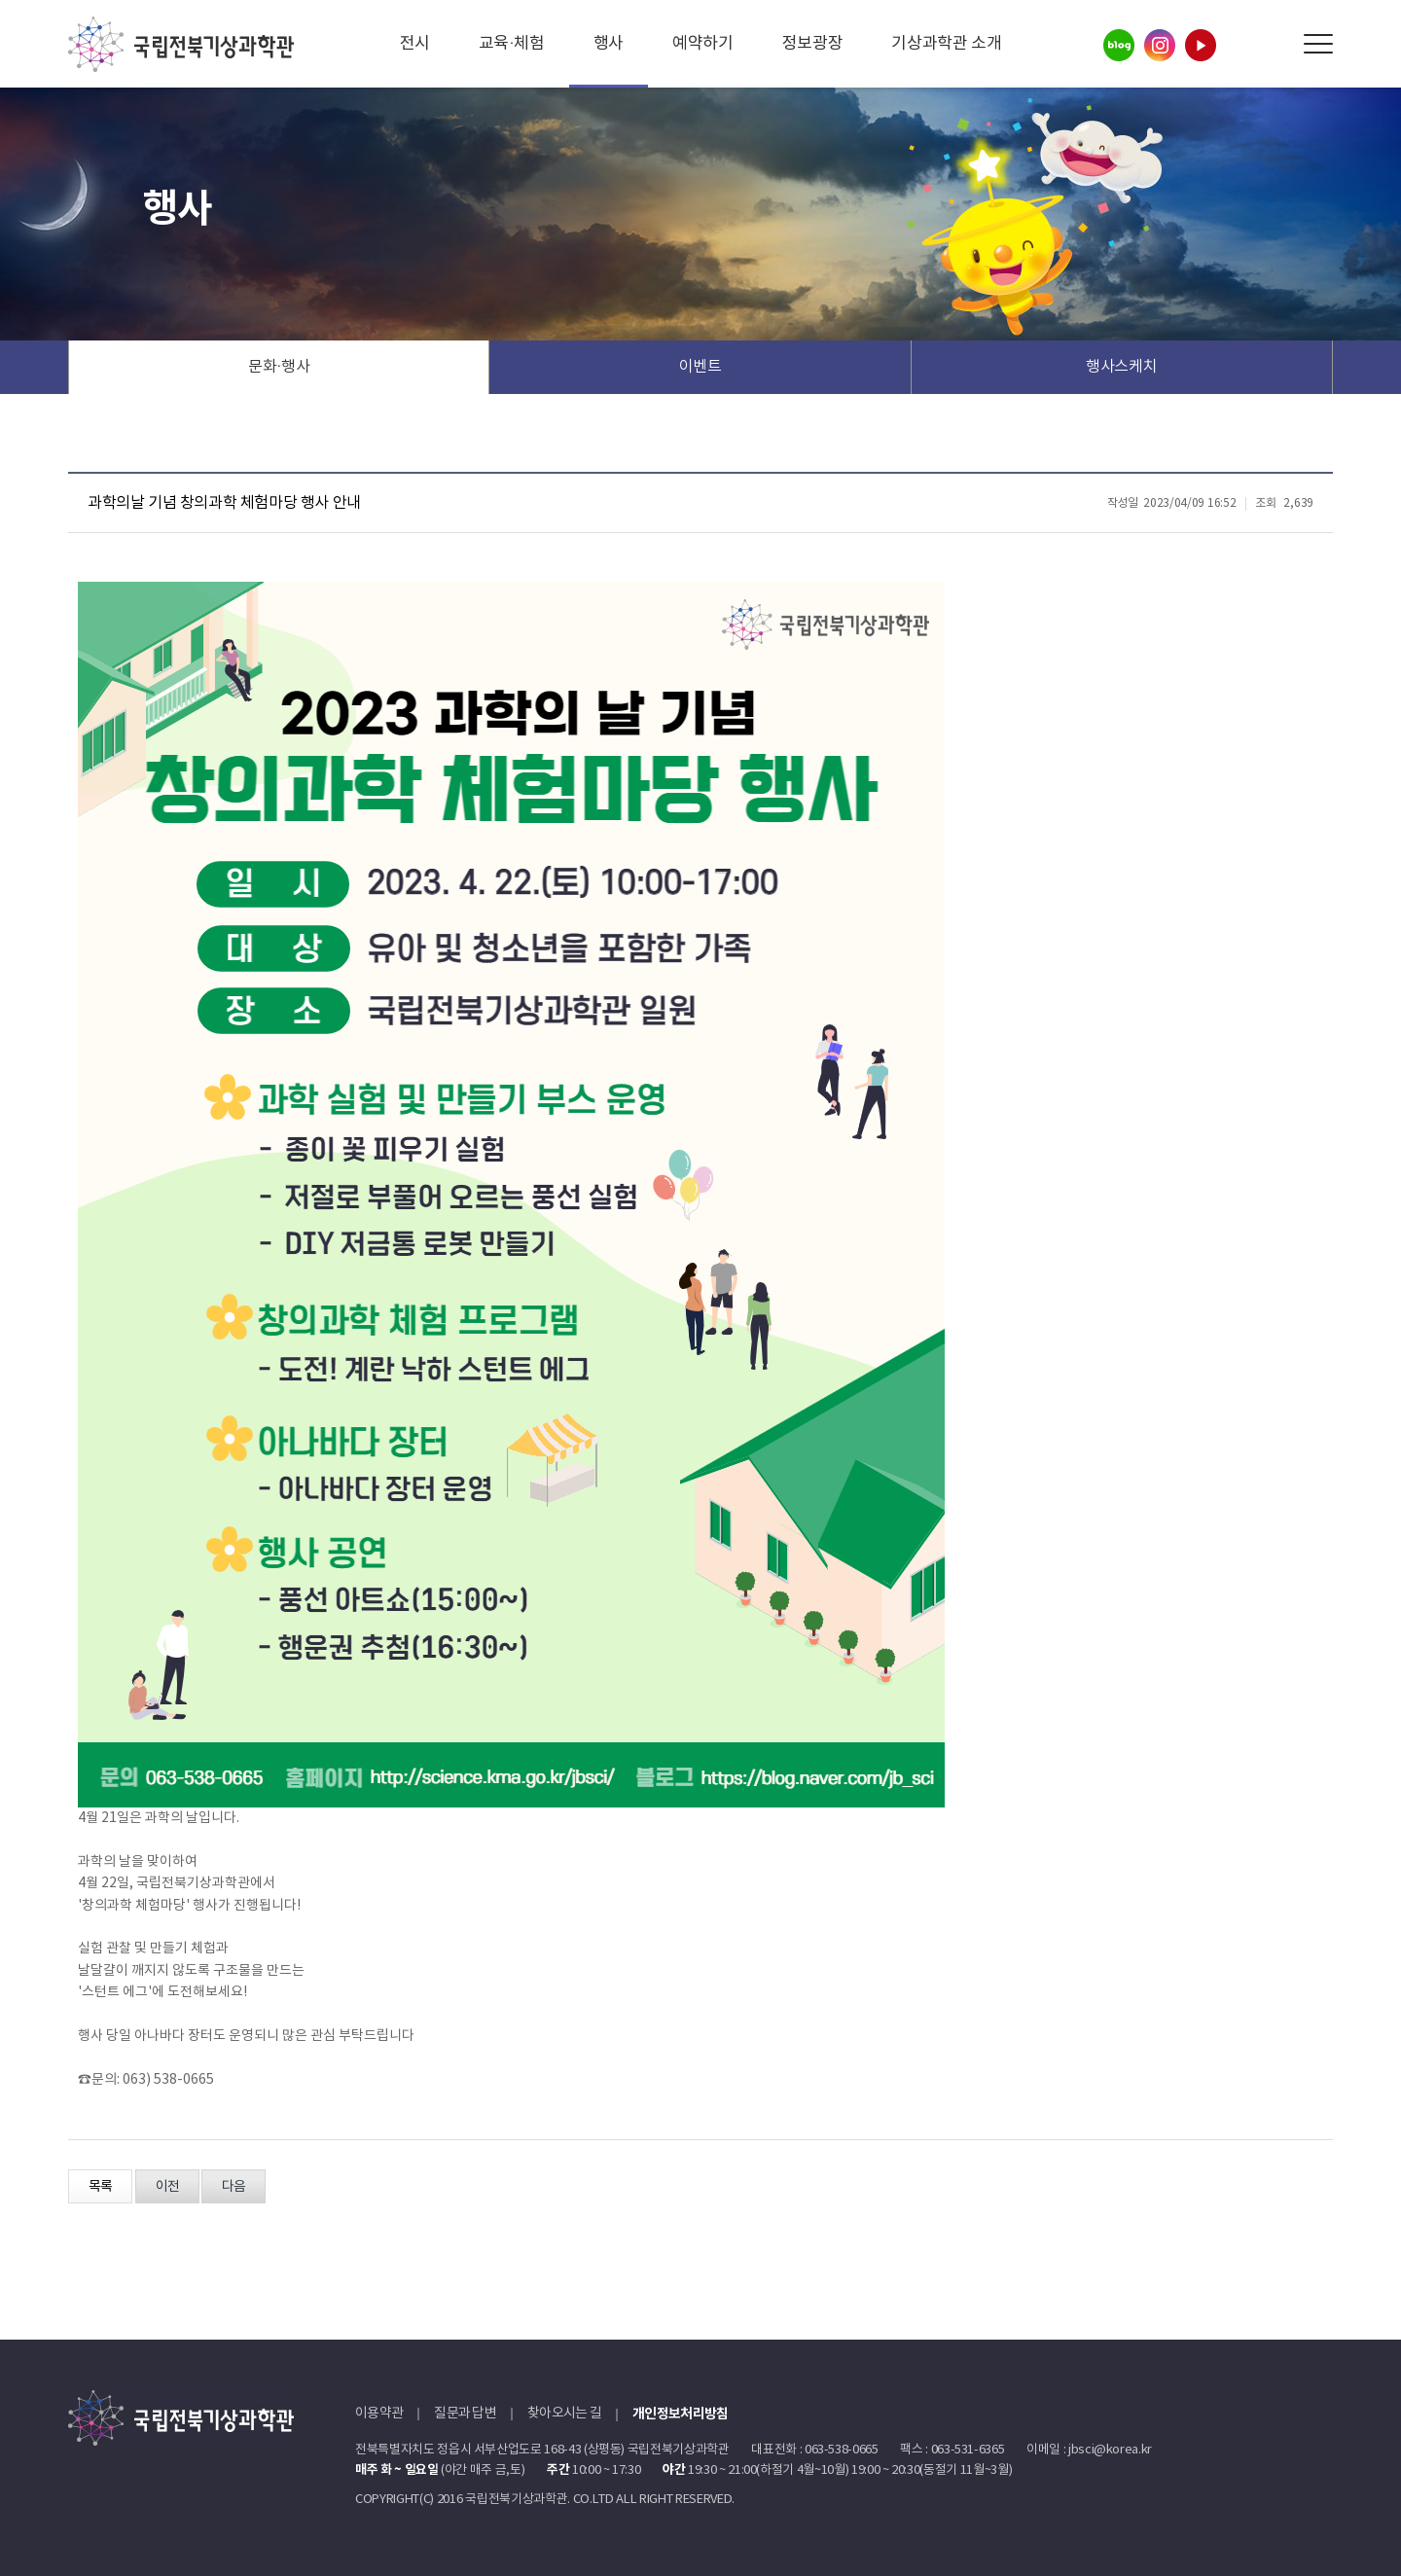 The width and height of the screenshot is (1401, 2576). What do you see at coordinates (1121, 367) in the screenshot?
I see `행사스케치` at bounding box center [1121, 367].